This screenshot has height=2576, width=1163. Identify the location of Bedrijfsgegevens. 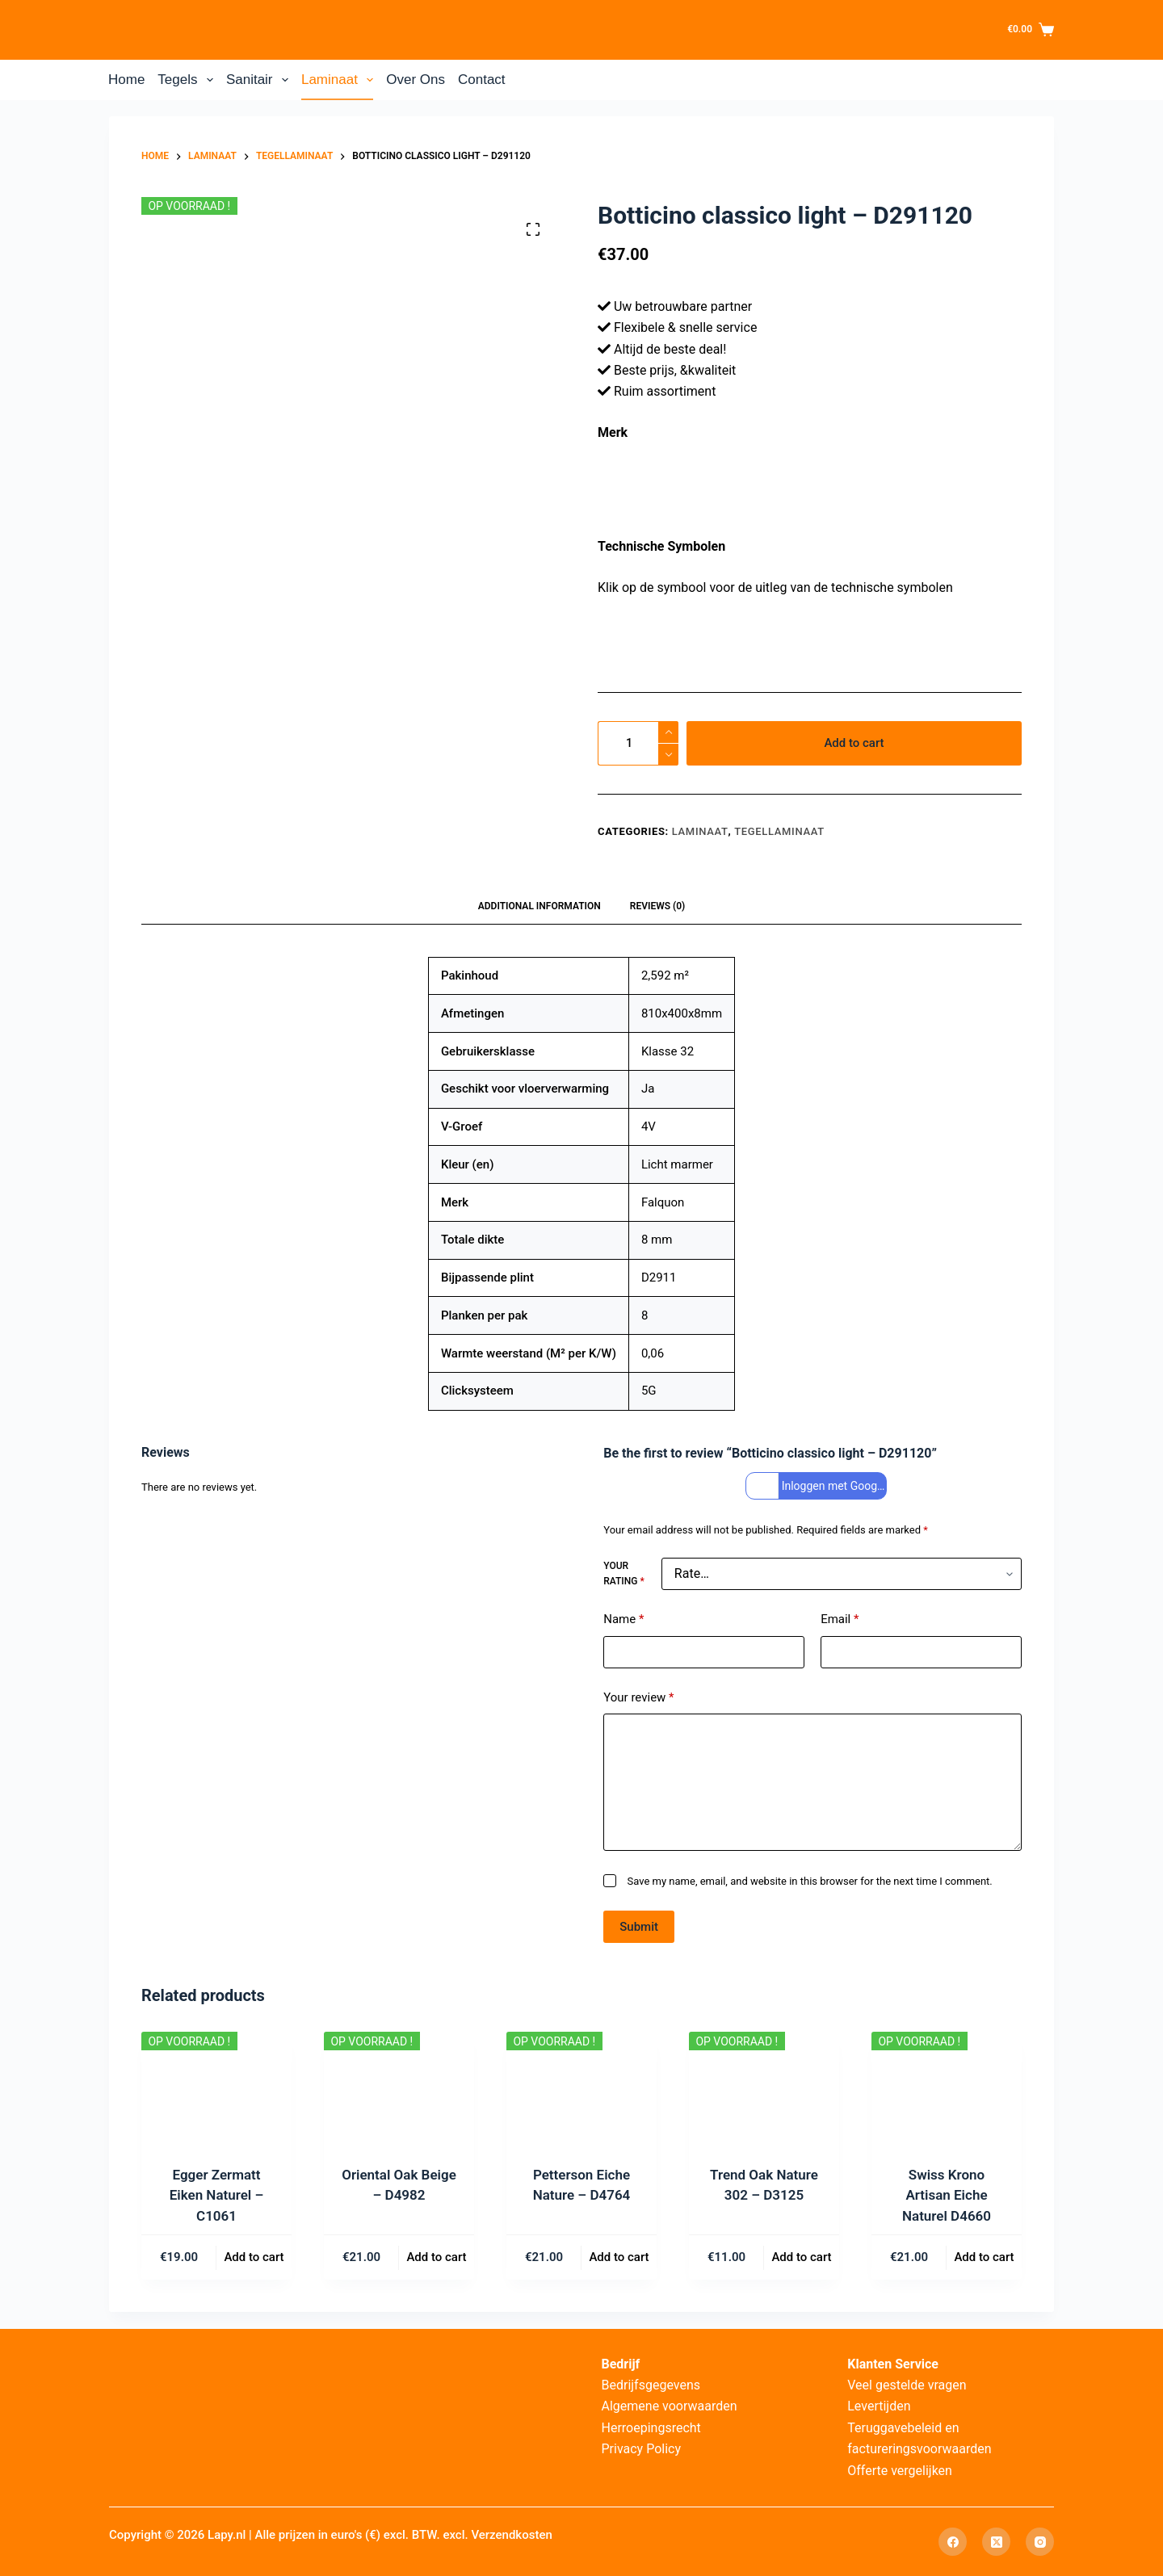
(651, 2385).